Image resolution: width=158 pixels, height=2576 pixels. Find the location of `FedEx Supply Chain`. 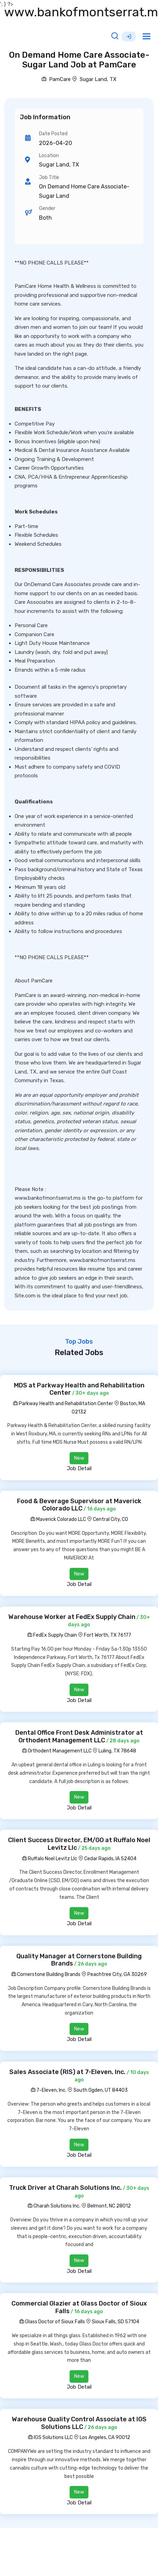

FedEx Supply Chain is located at coordinates (52, 1635).